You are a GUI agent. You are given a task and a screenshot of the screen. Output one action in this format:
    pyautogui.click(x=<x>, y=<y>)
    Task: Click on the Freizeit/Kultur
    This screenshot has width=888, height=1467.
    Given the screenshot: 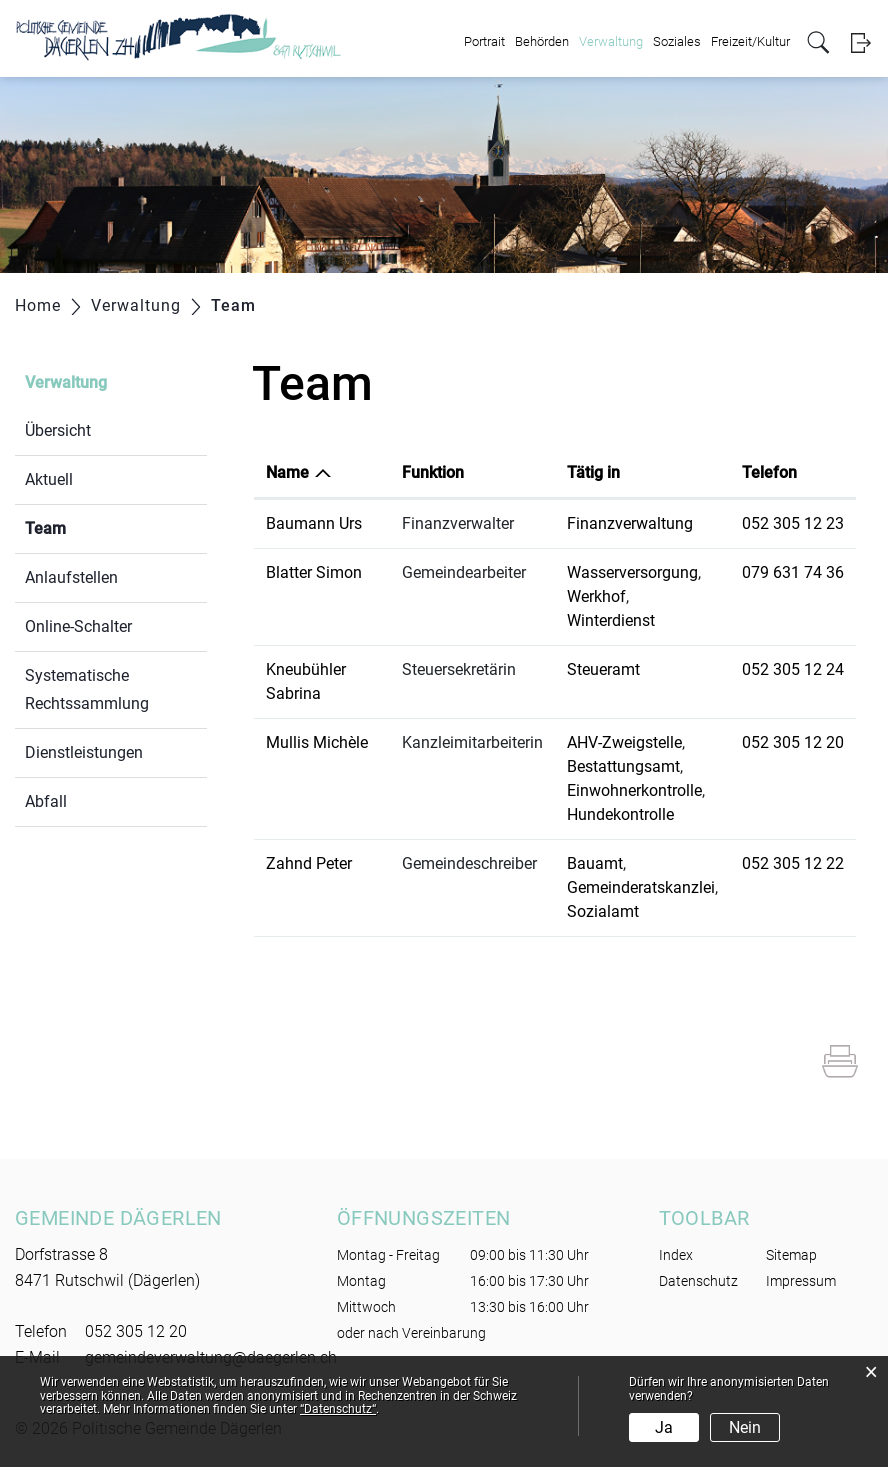 What is the action you would take?
    pyautogui.click(x=750, y=41)
    